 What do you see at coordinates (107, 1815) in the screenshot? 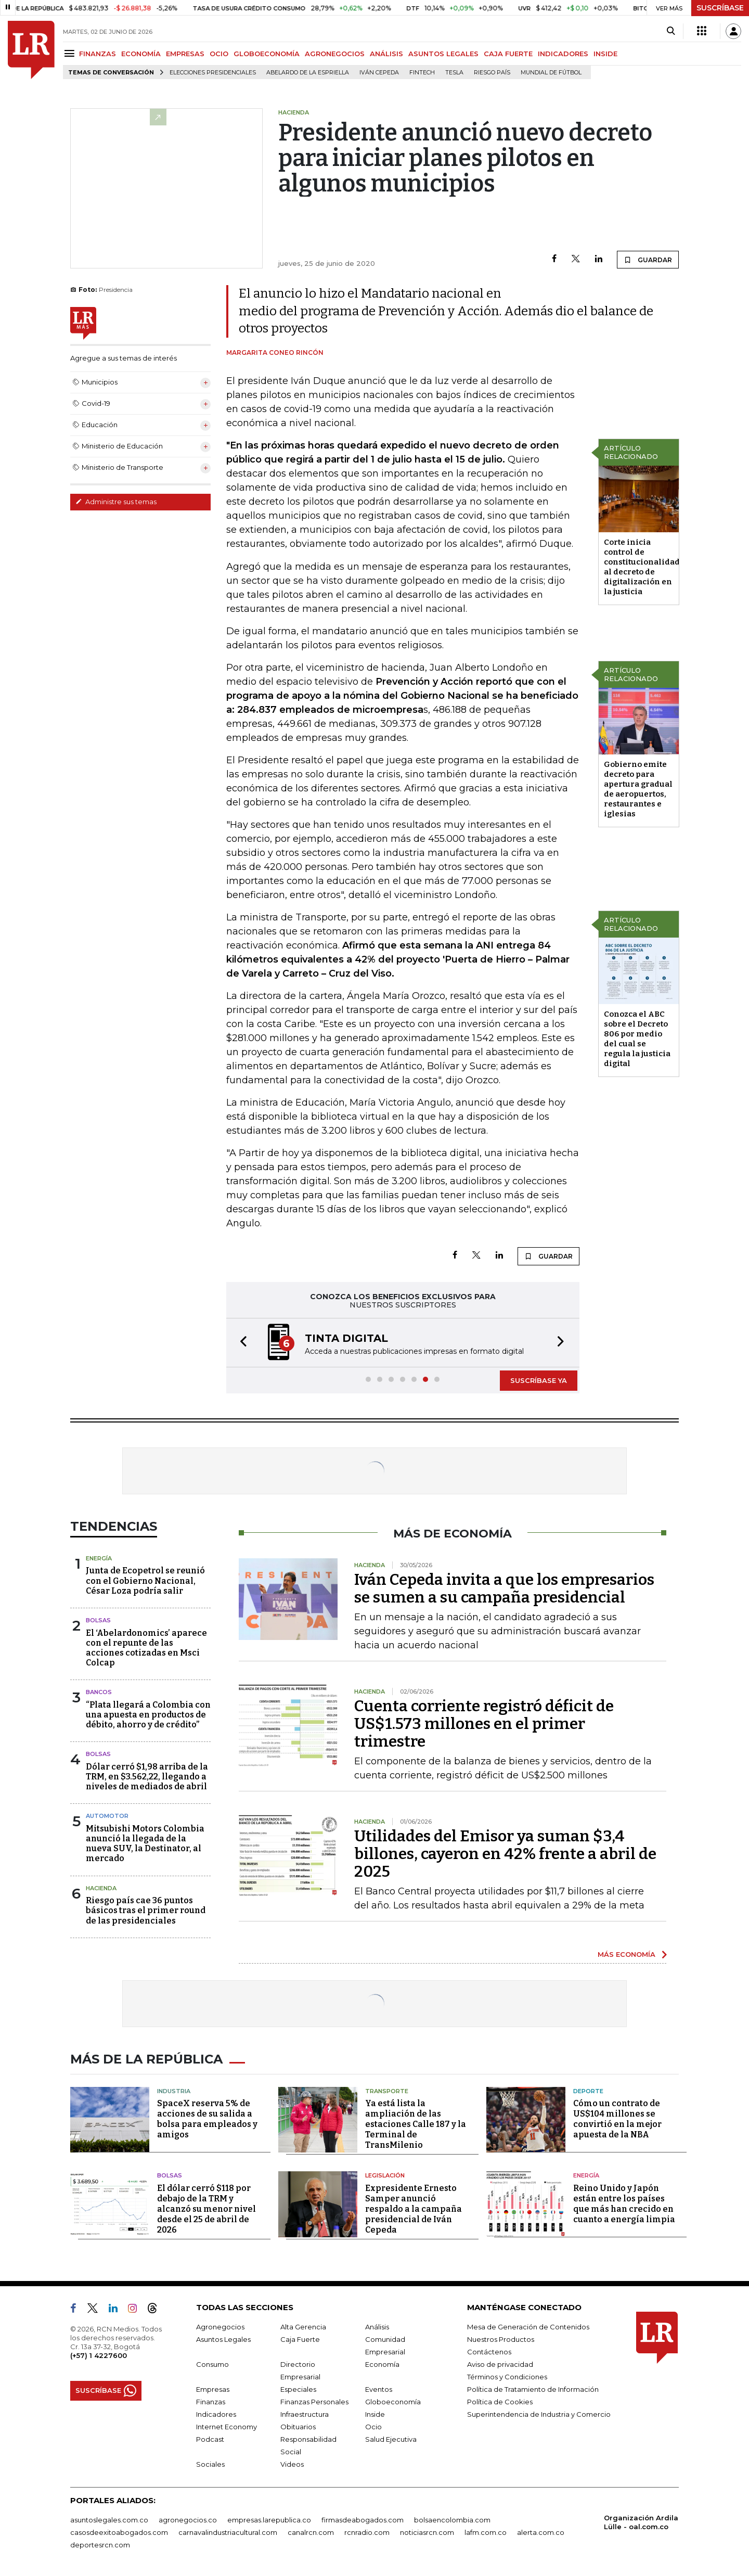
I see `Automotor` at bounding box center [107, 1815].